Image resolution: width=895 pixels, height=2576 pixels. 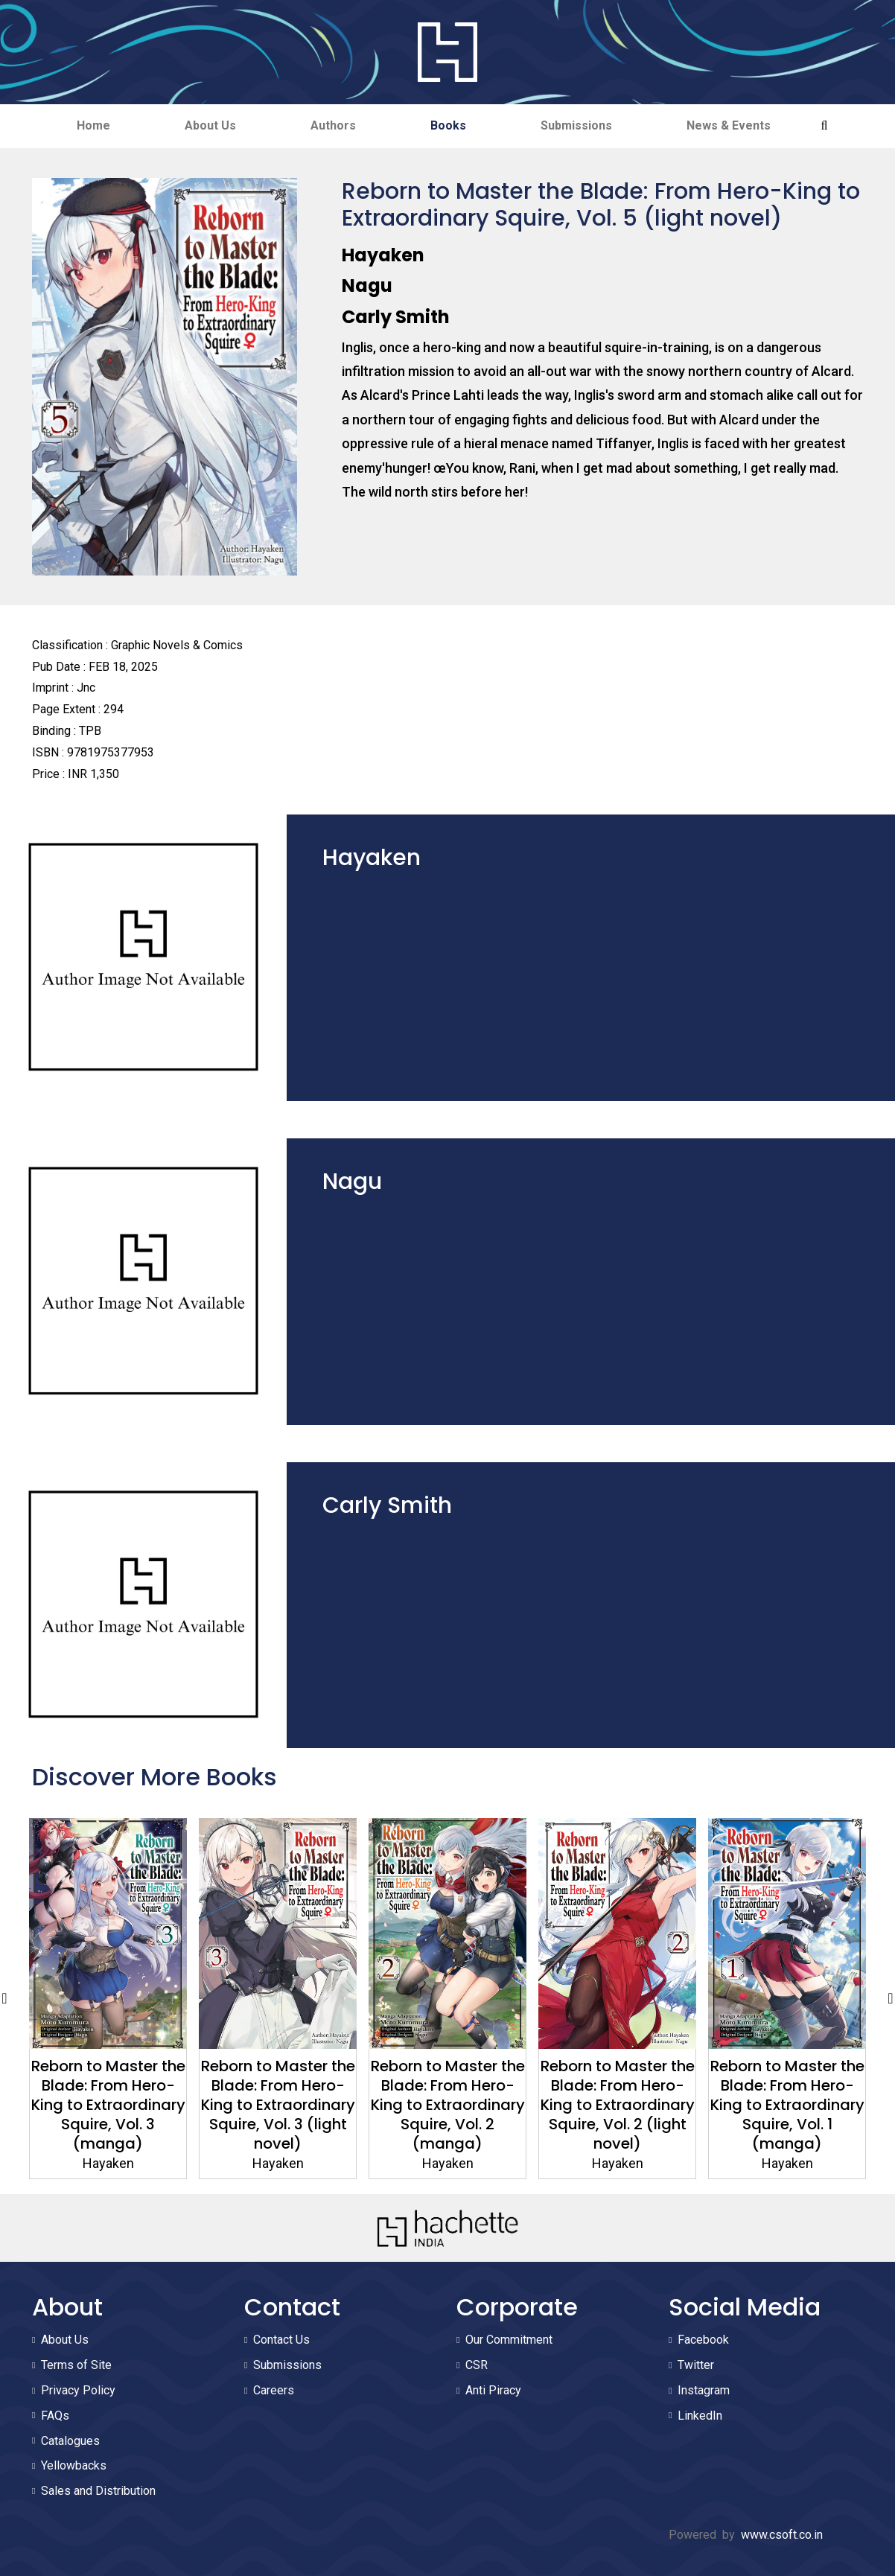 I want to click on Terms of Site, so click(x=76, y=2365).